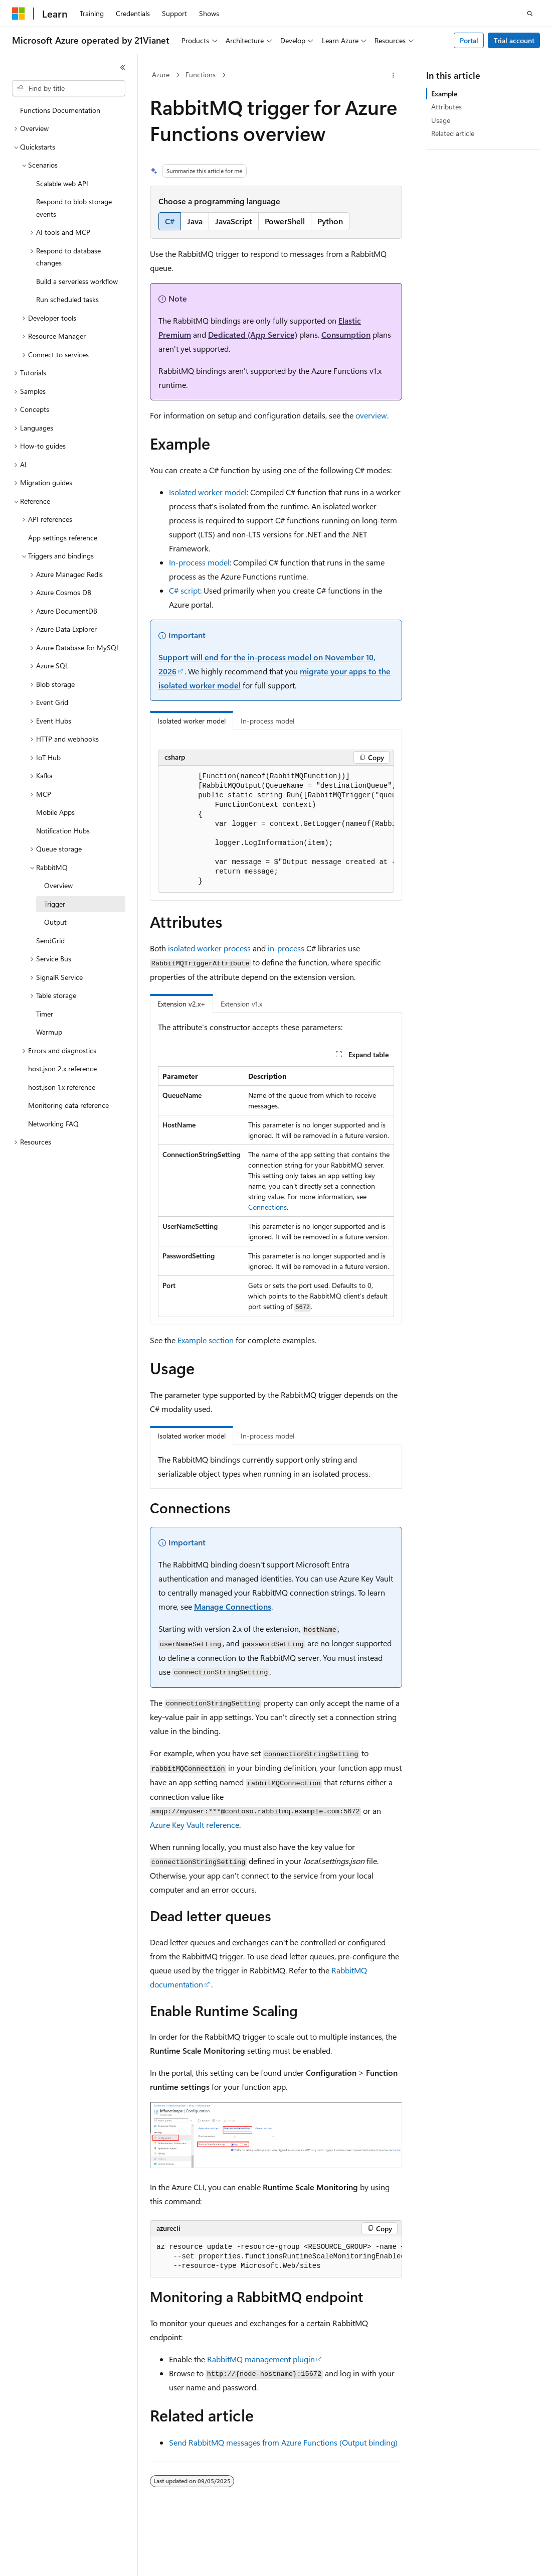 This screenshot has width=552, height=2576. What do you see at coordinates (67, 299) in the screenshot?
I see `Run scheduled tasks [treeitem]` at bounding box center [67, 299].